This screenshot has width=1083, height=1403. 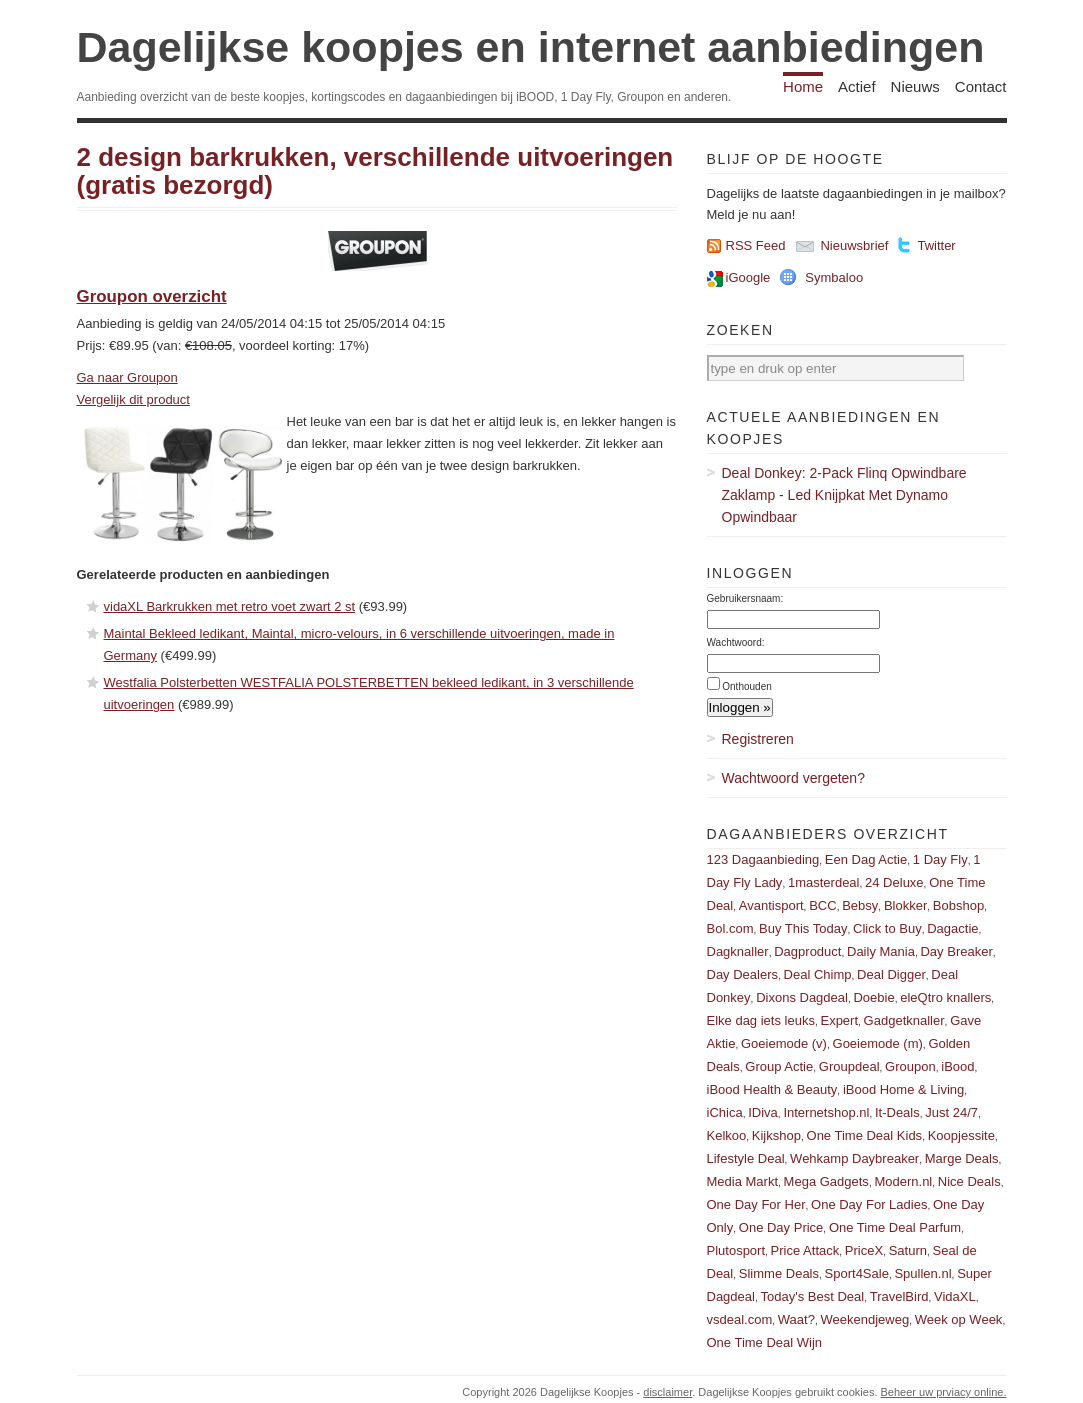 I want to click on Mega Gadgets, so click(x=826, y=1181).